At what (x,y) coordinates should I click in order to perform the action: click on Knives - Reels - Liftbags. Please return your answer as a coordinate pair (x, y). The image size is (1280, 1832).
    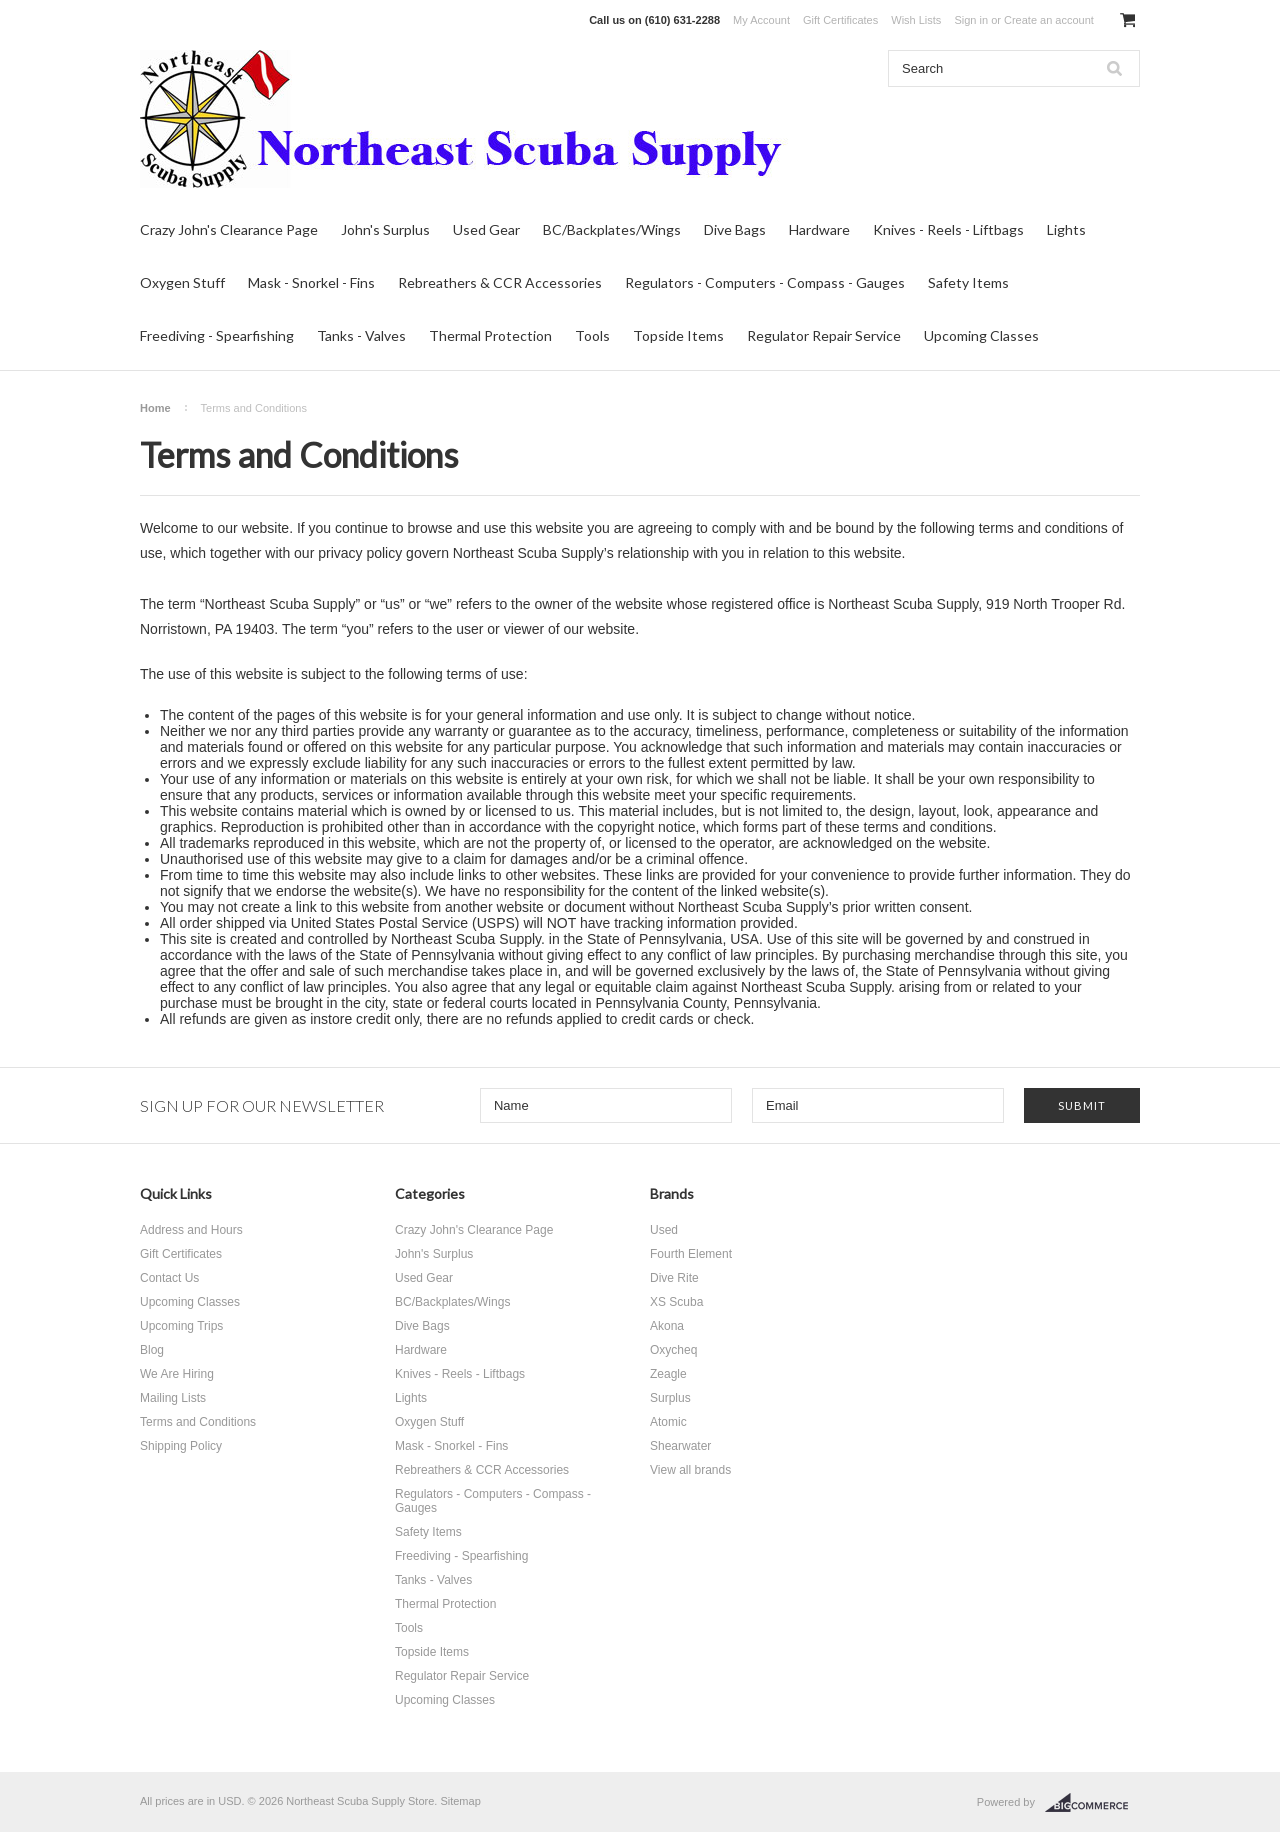
    Looking at the image, I should click on (948, 229).